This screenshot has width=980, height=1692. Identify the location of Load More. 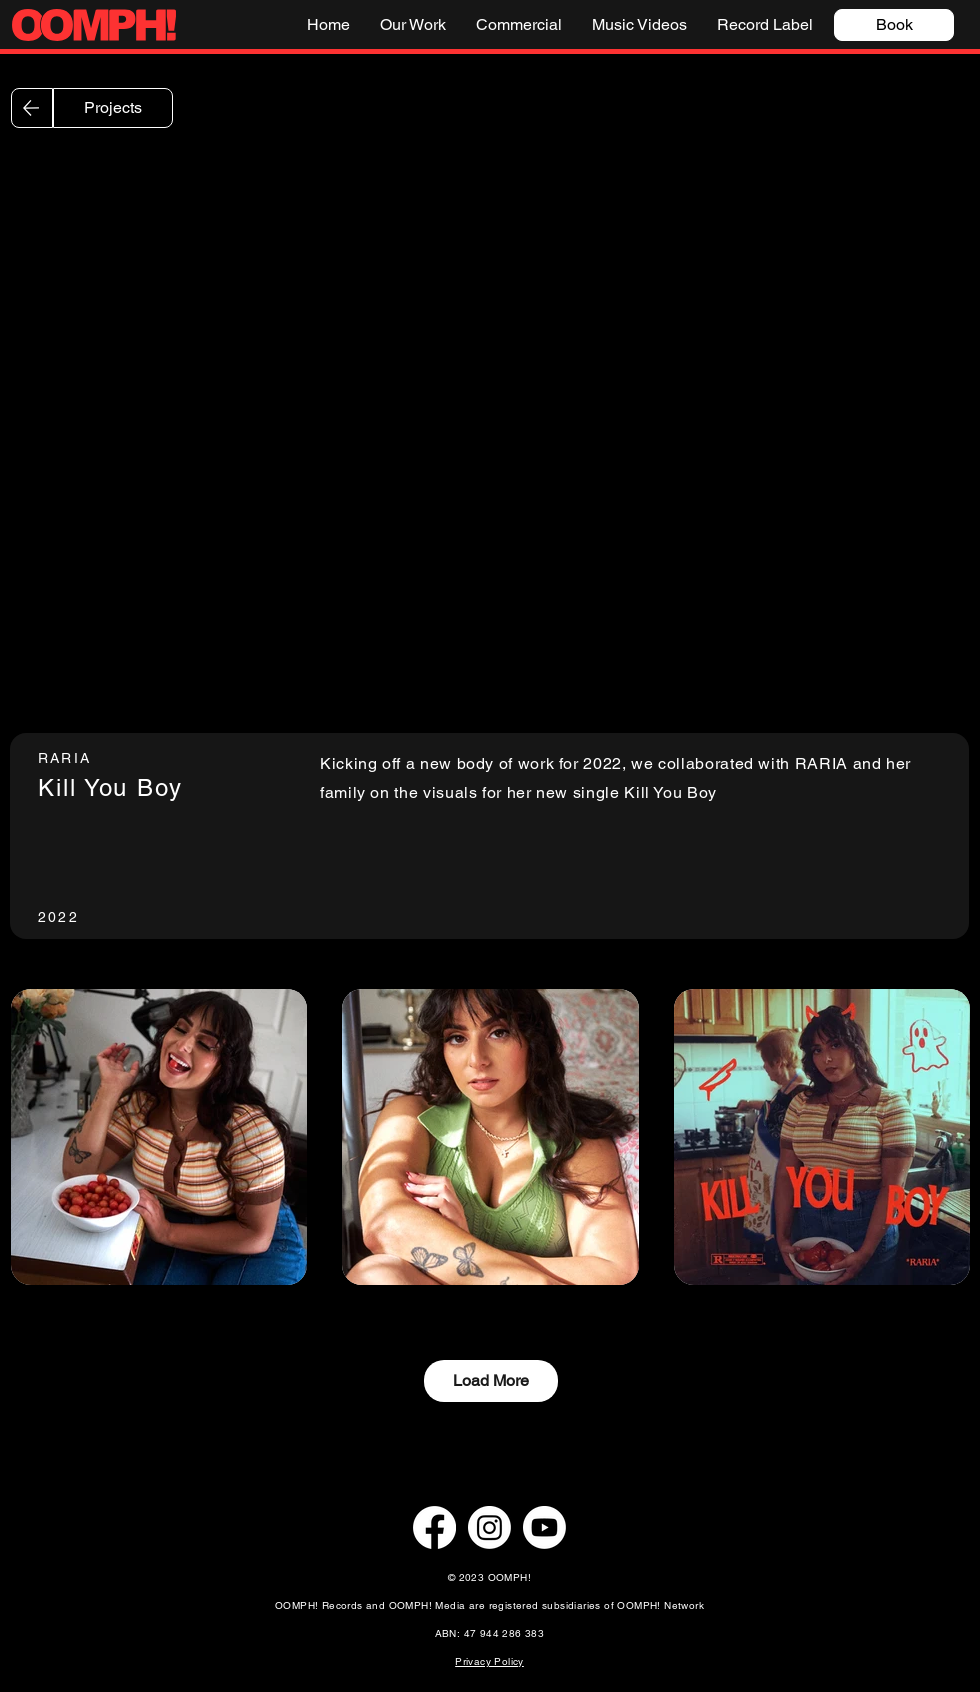
(491, 1380).